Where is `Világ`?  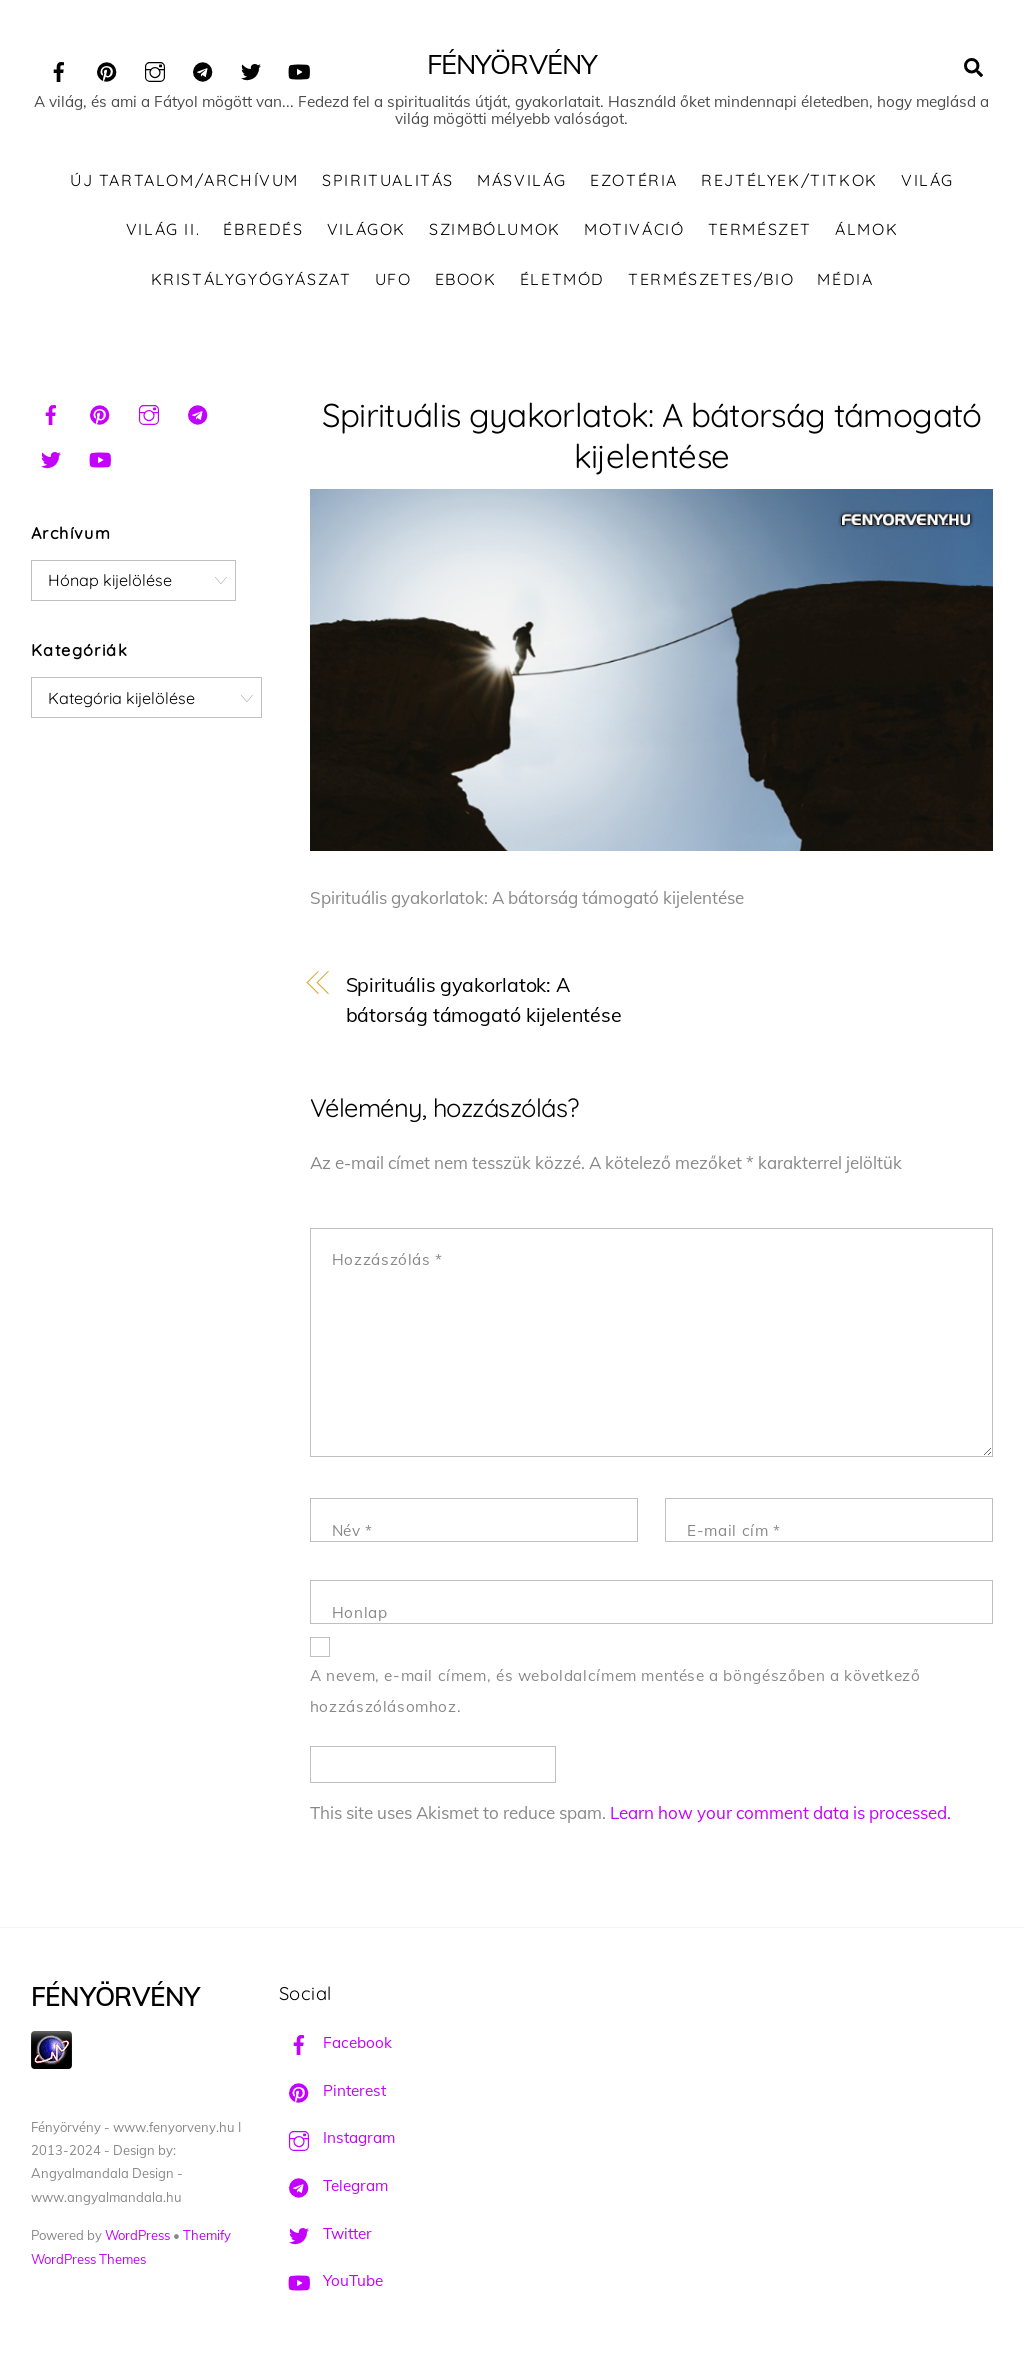 Világ is located at coordinates (927, 180).